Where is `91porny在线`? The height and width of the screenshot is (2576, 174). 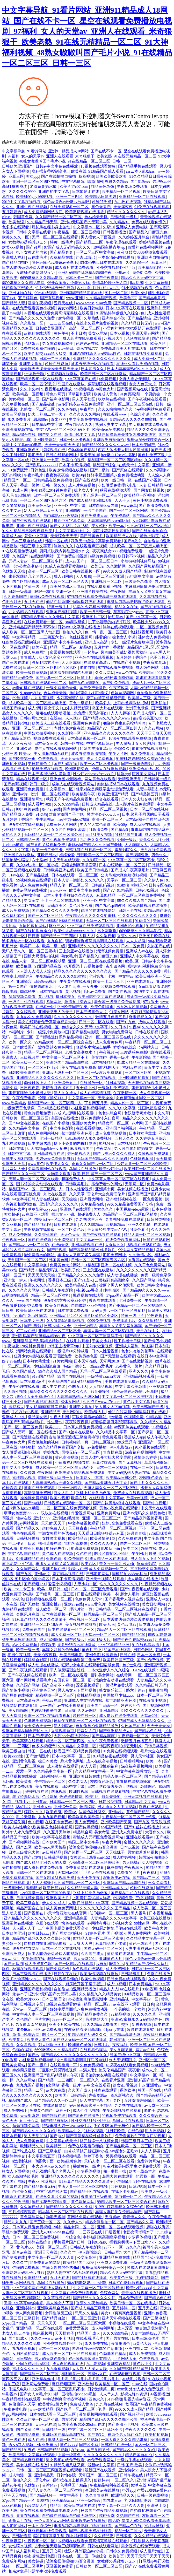
91porny在线 is located at coordinates (31, 693).